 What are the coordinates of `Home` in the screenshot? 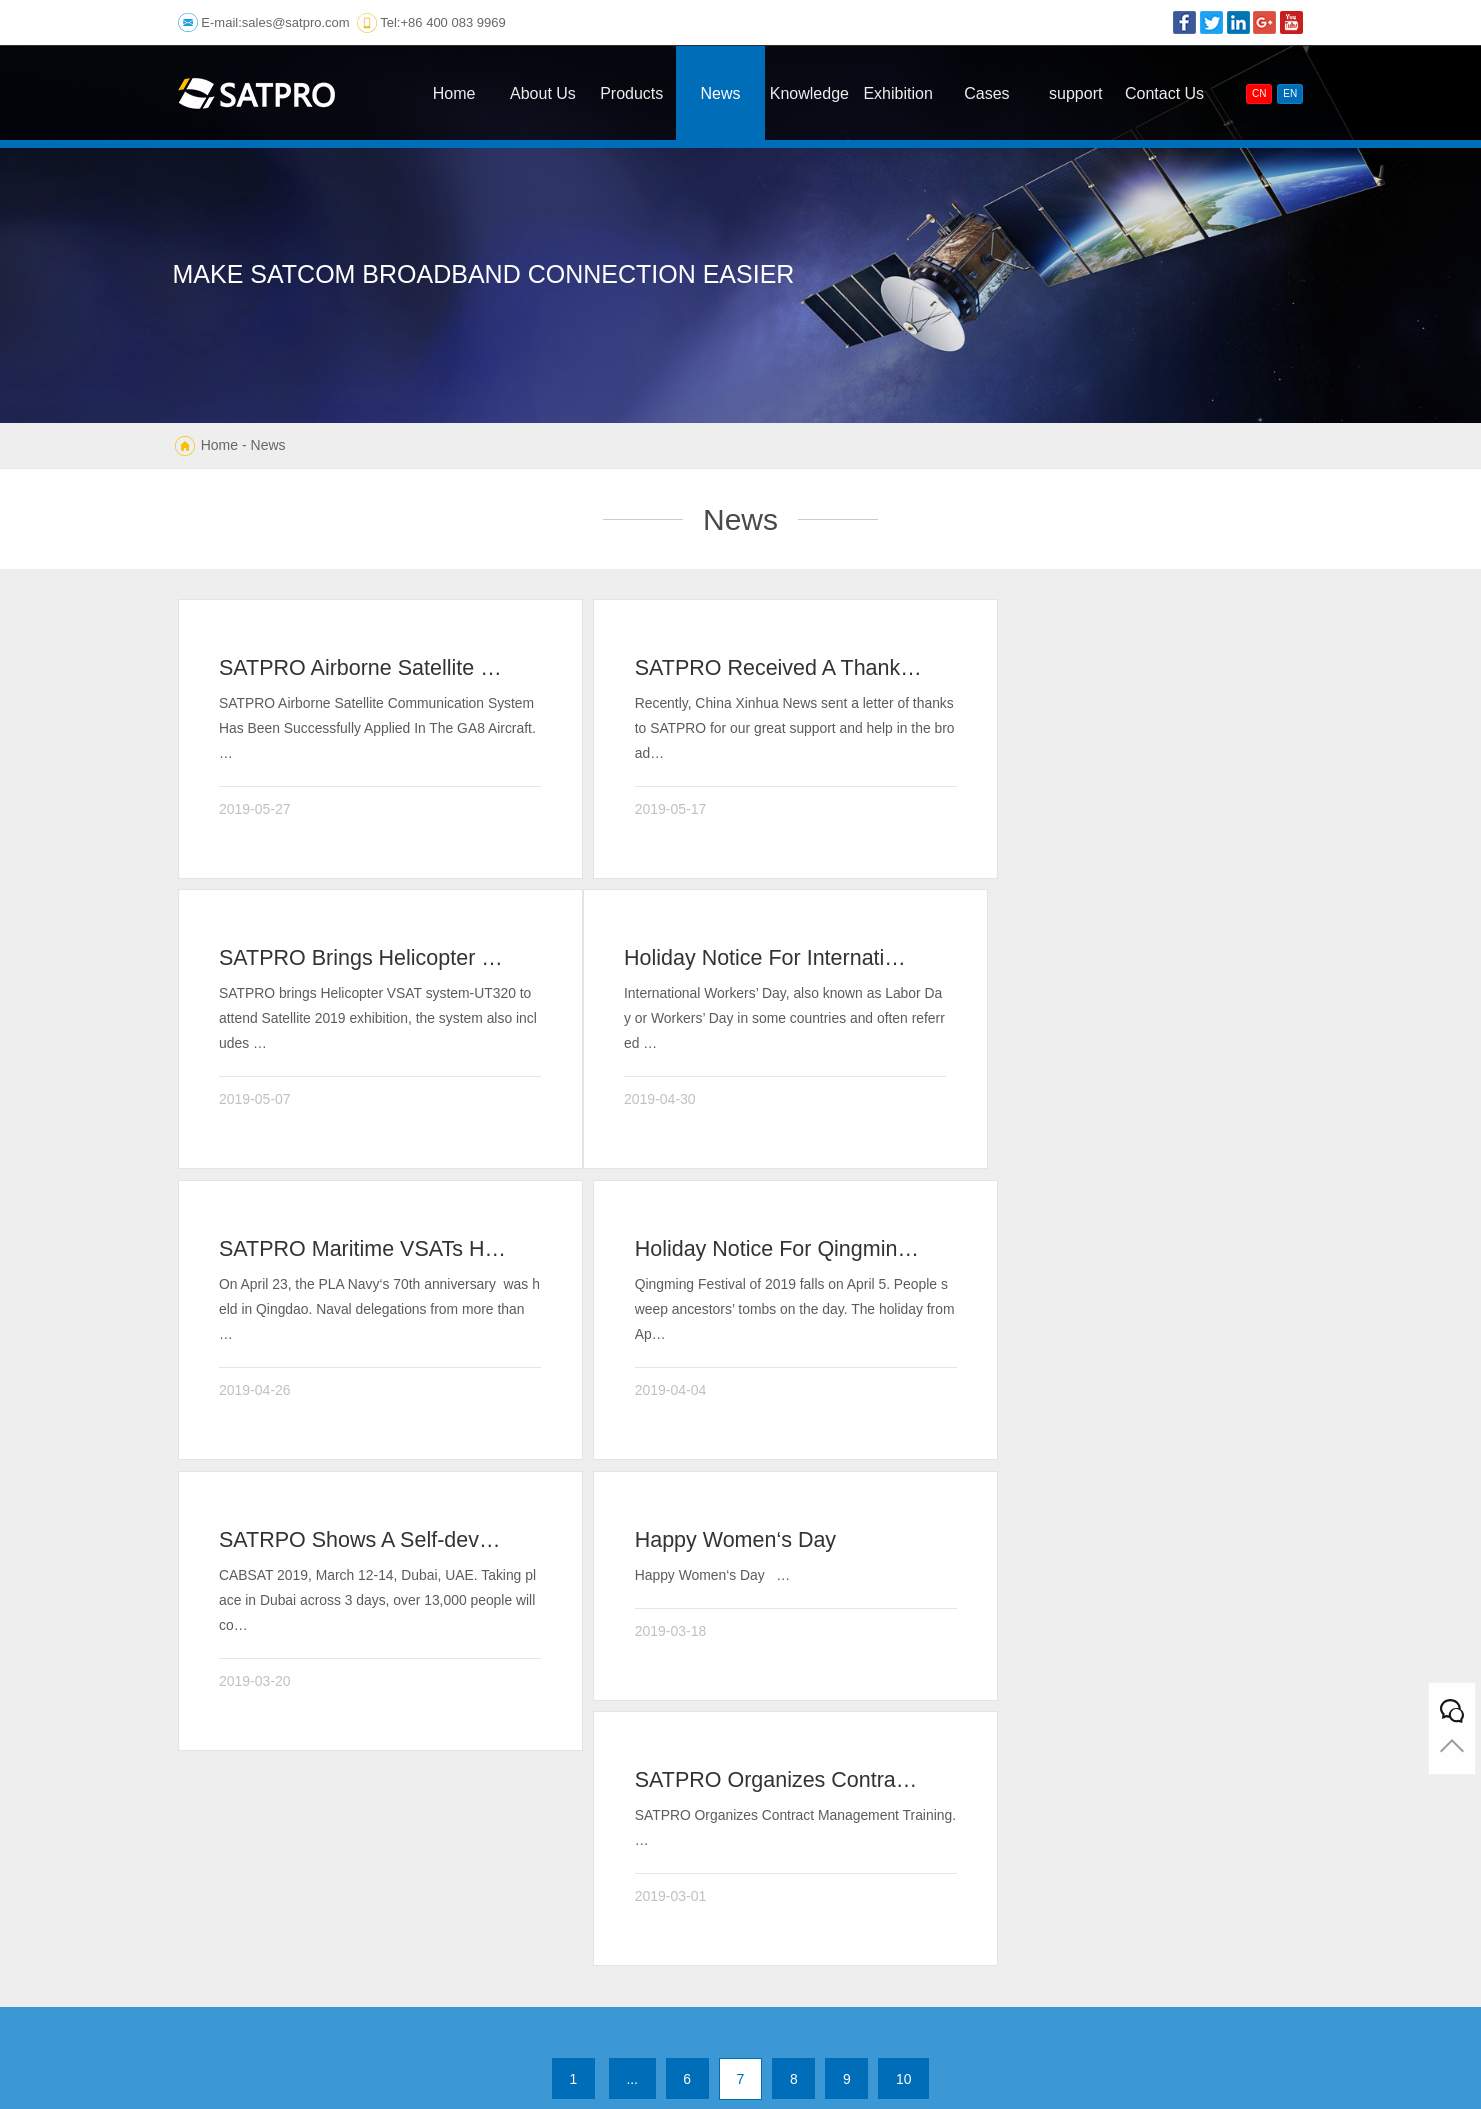 It's located at (219, 445).